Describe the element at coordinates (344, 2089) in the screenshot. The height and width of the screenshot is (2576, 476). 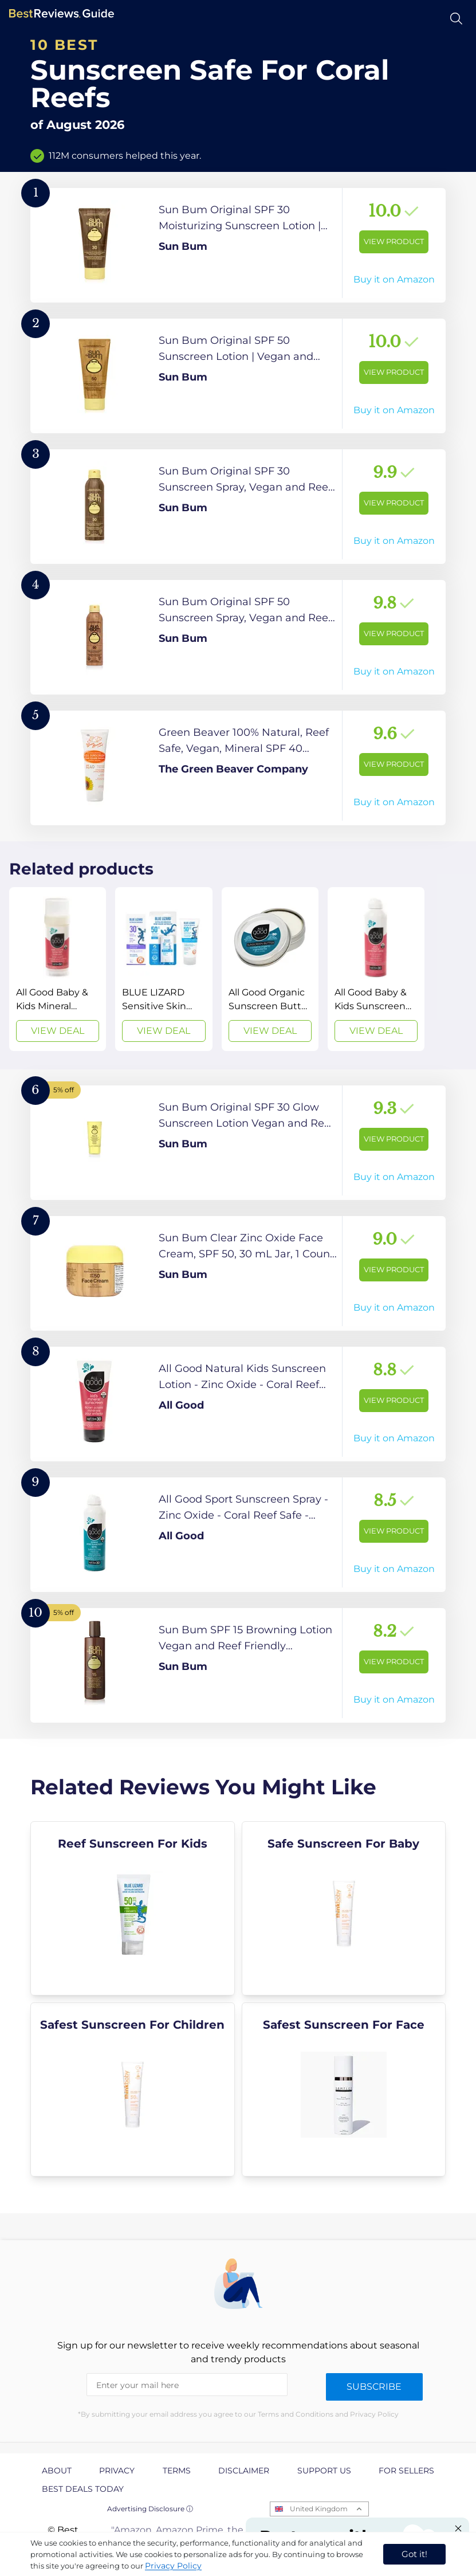
I see `[explore Safest Sunscreen For Face]` at that location.